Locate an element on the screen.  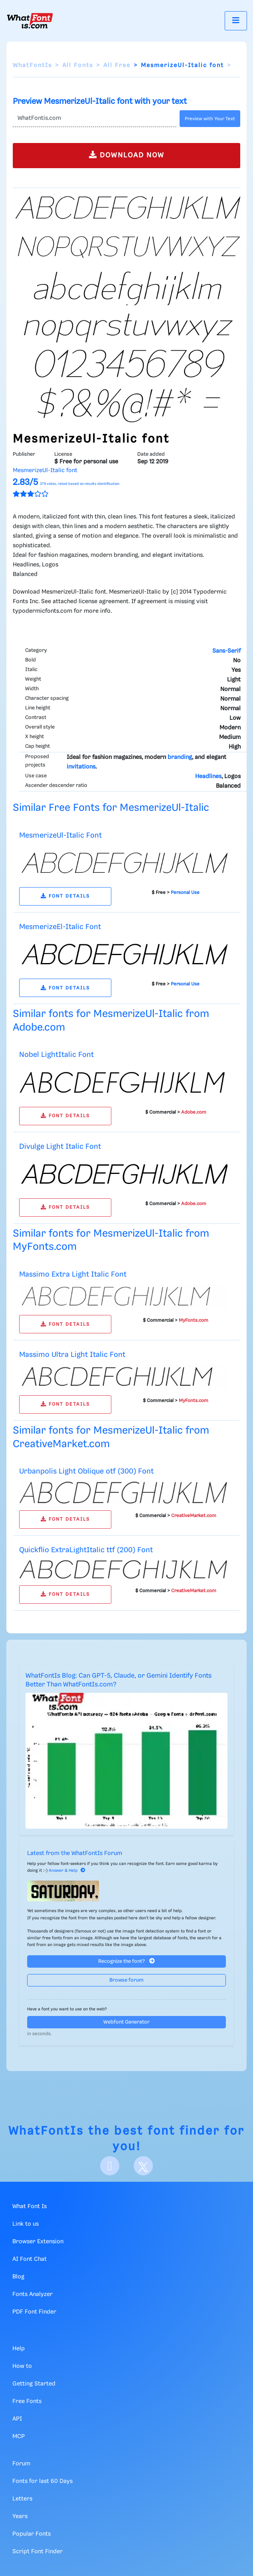
Popular Fonts is located at coordinates (31, 2534).